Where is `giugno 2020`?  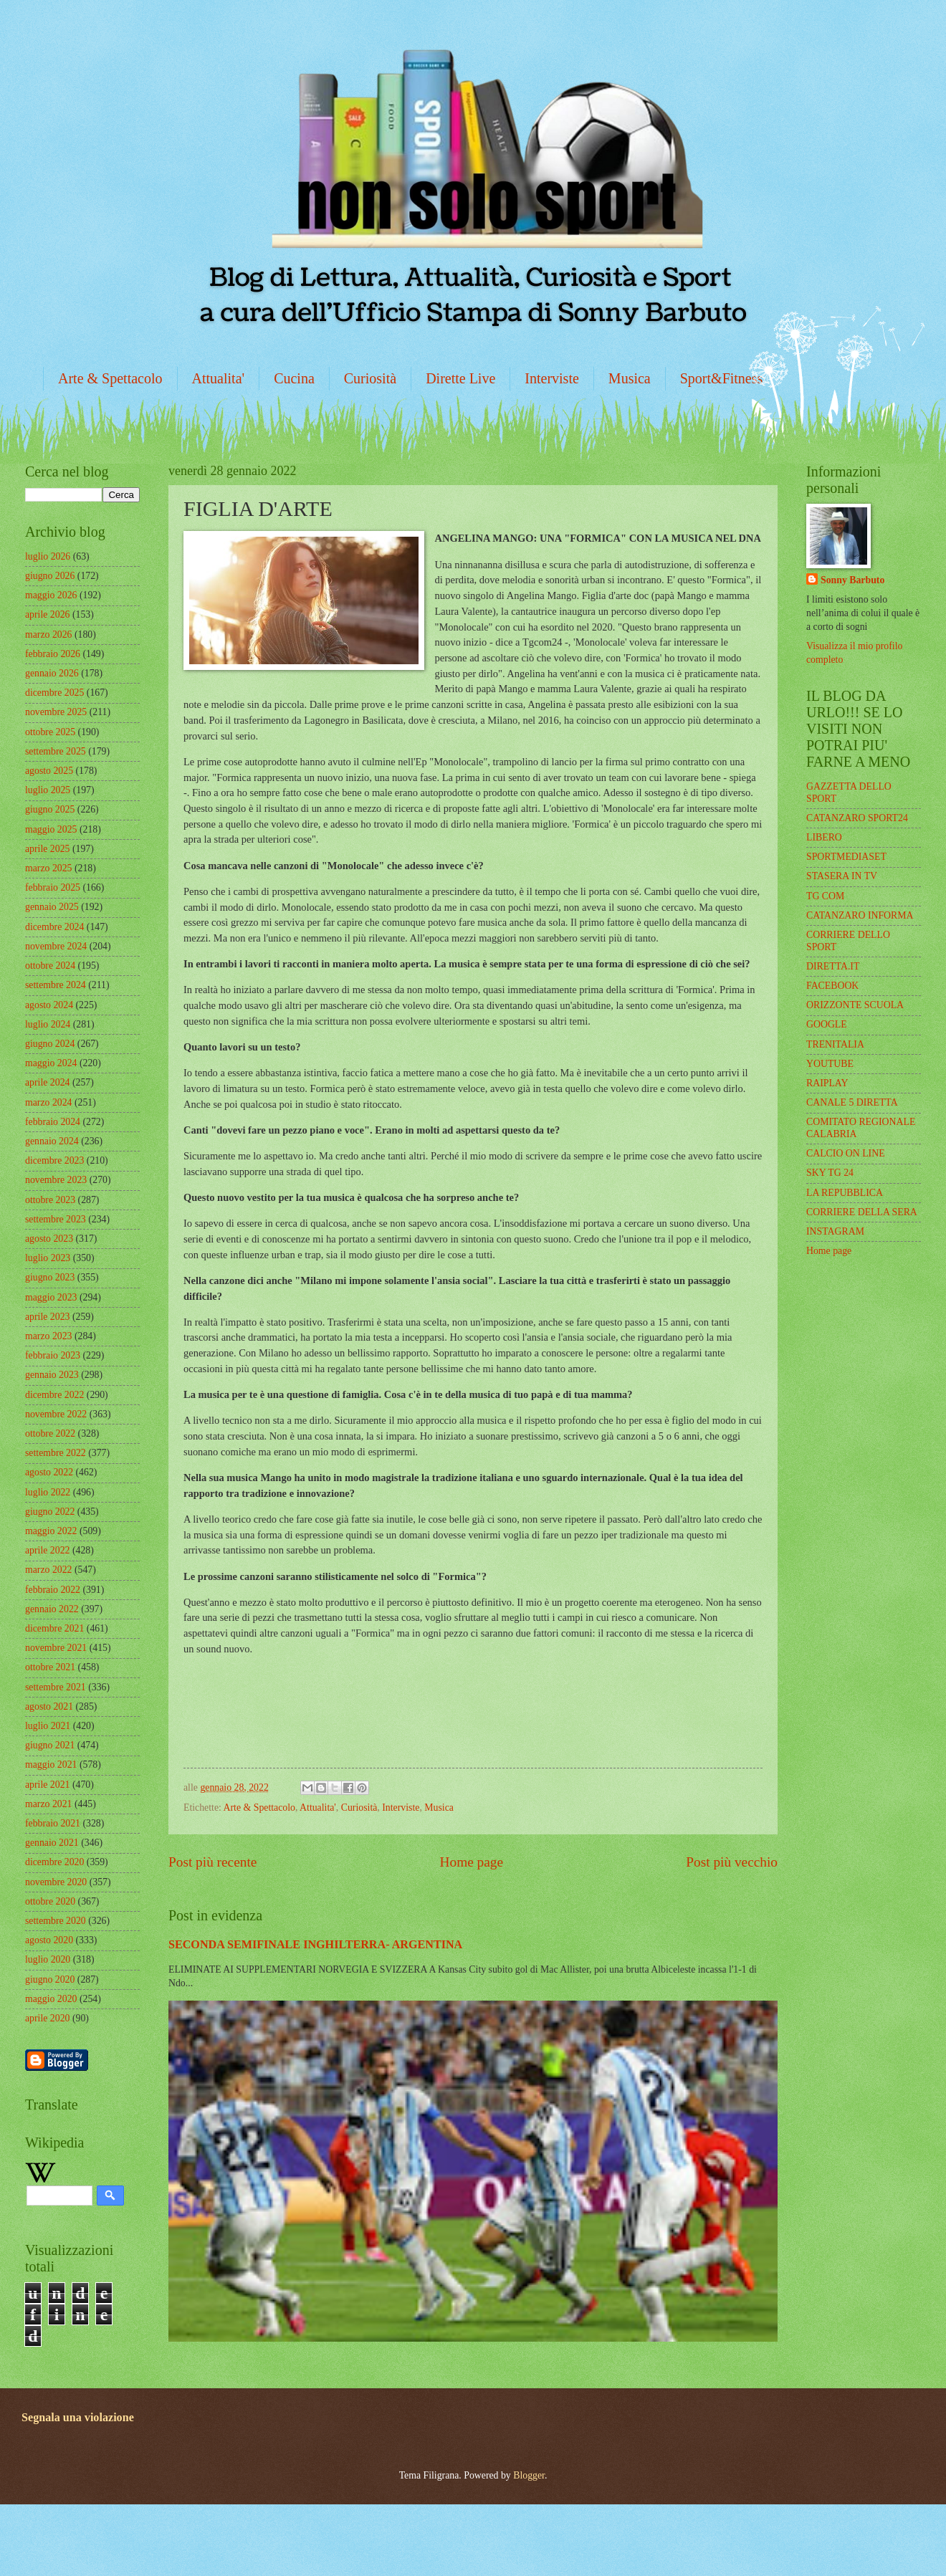
giugno 2020 is located at coordinates (50, 1979).